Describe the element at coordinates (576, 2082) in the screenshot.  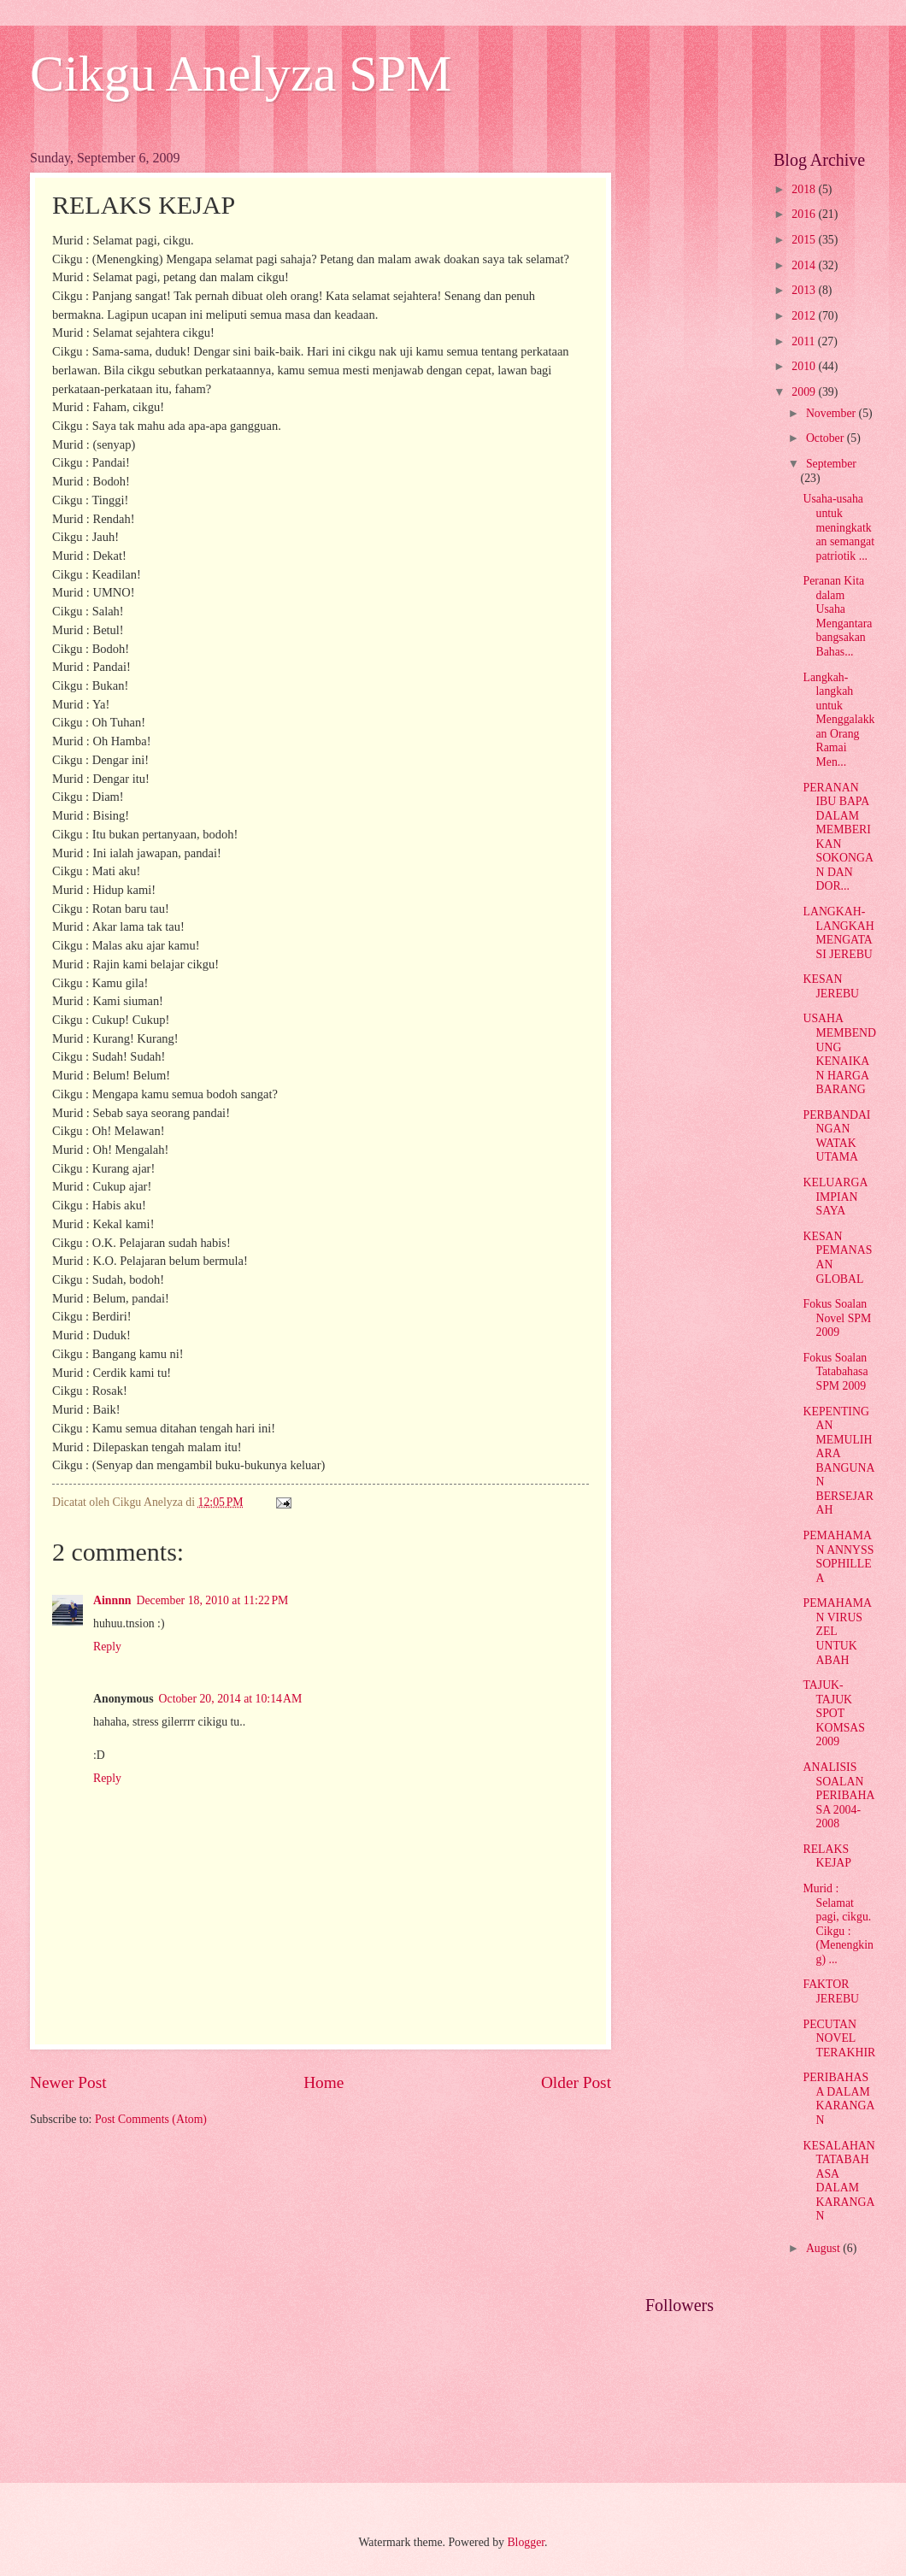
I see `Older Post` at that location.